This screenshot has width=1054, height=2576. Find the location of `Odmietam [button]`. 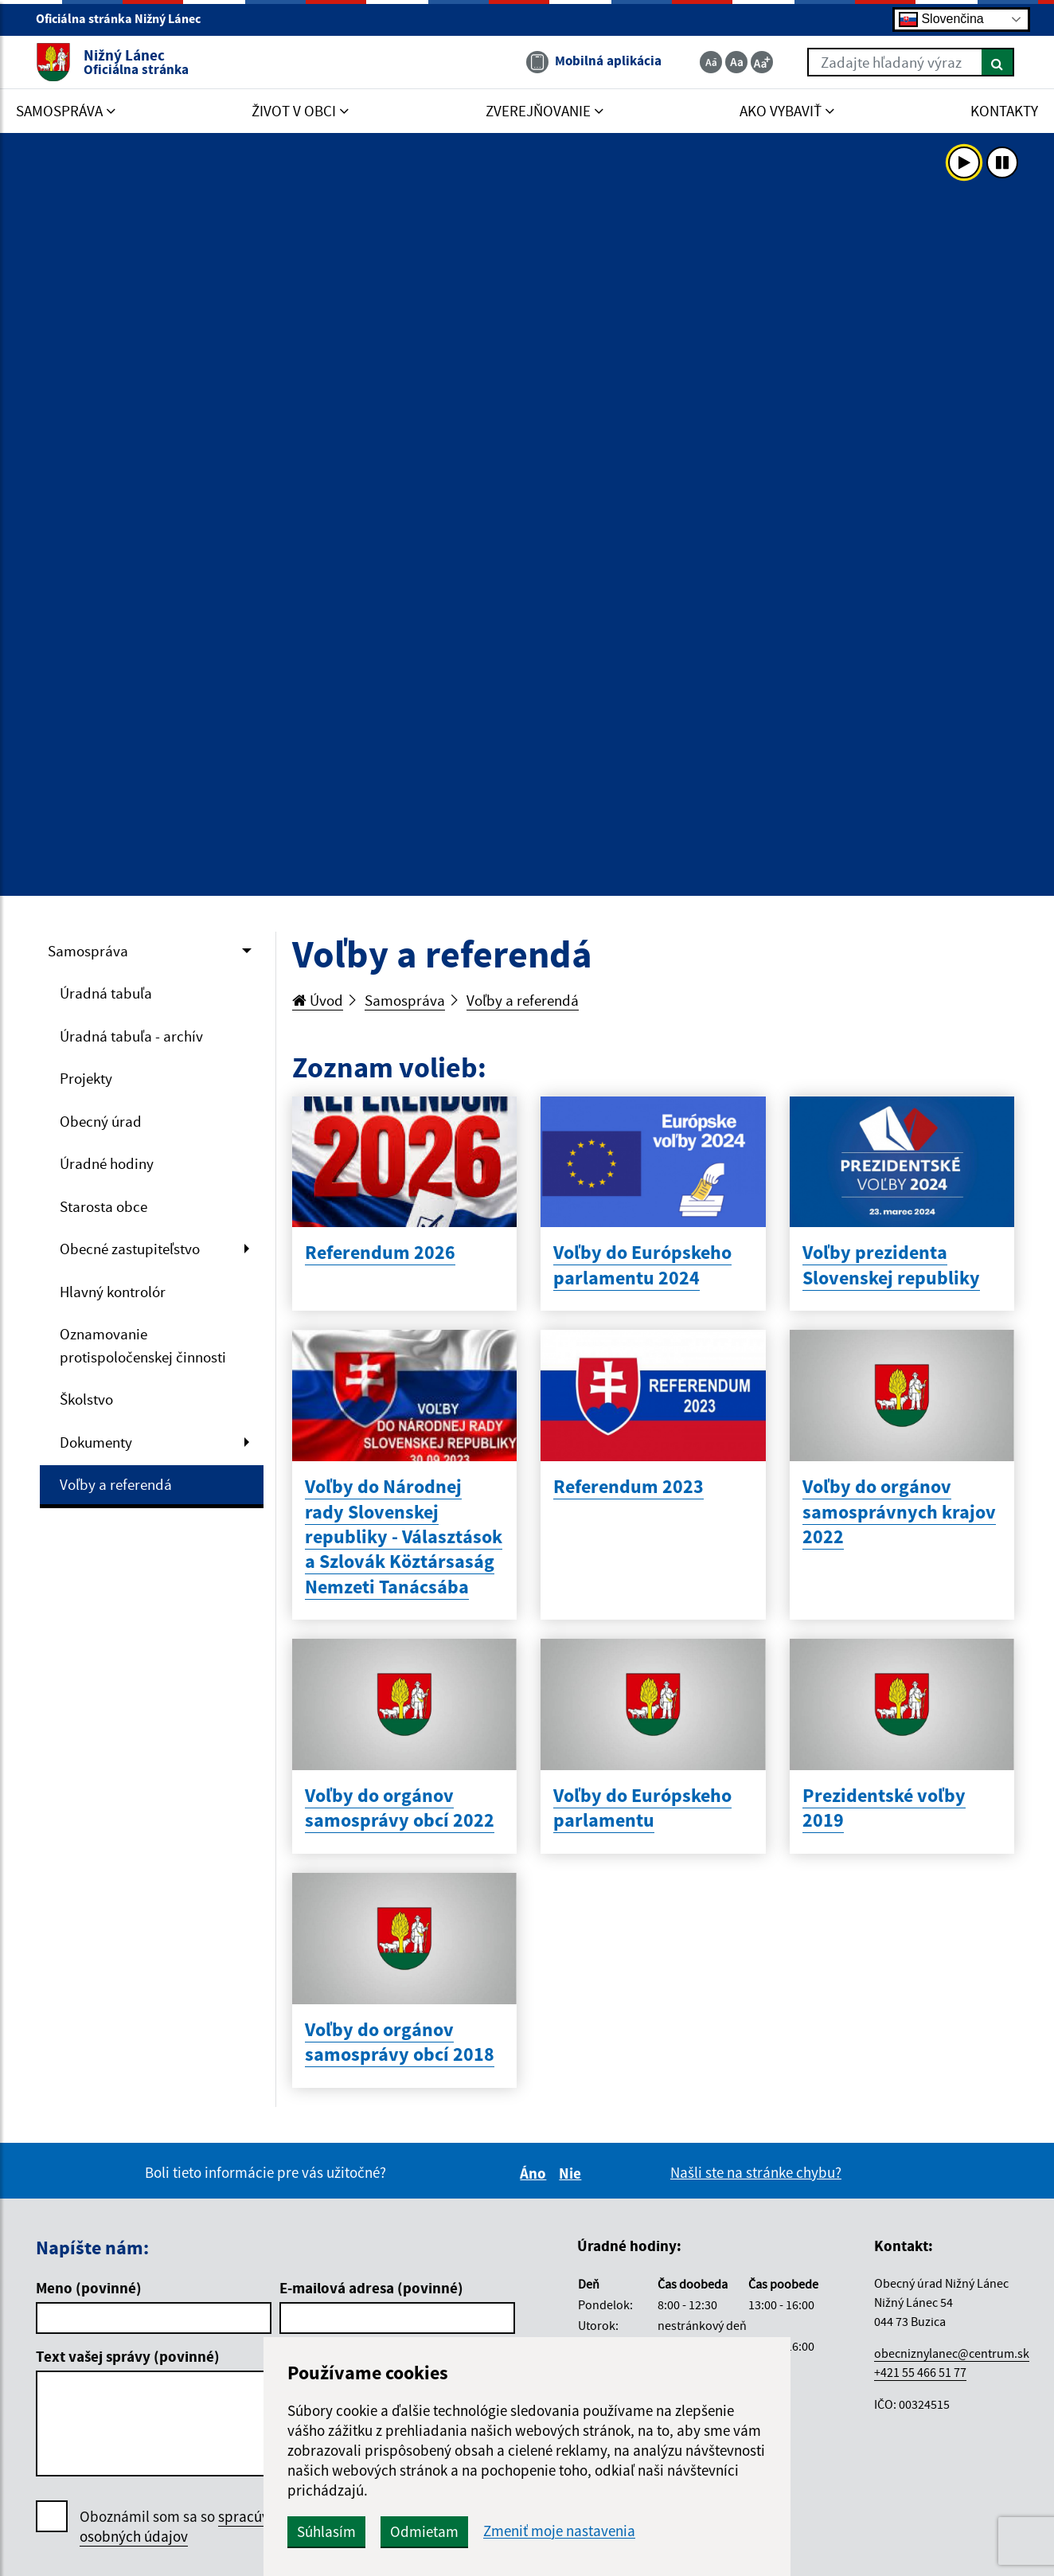

Odmietam [button] is located at coordinates (424, 2531).